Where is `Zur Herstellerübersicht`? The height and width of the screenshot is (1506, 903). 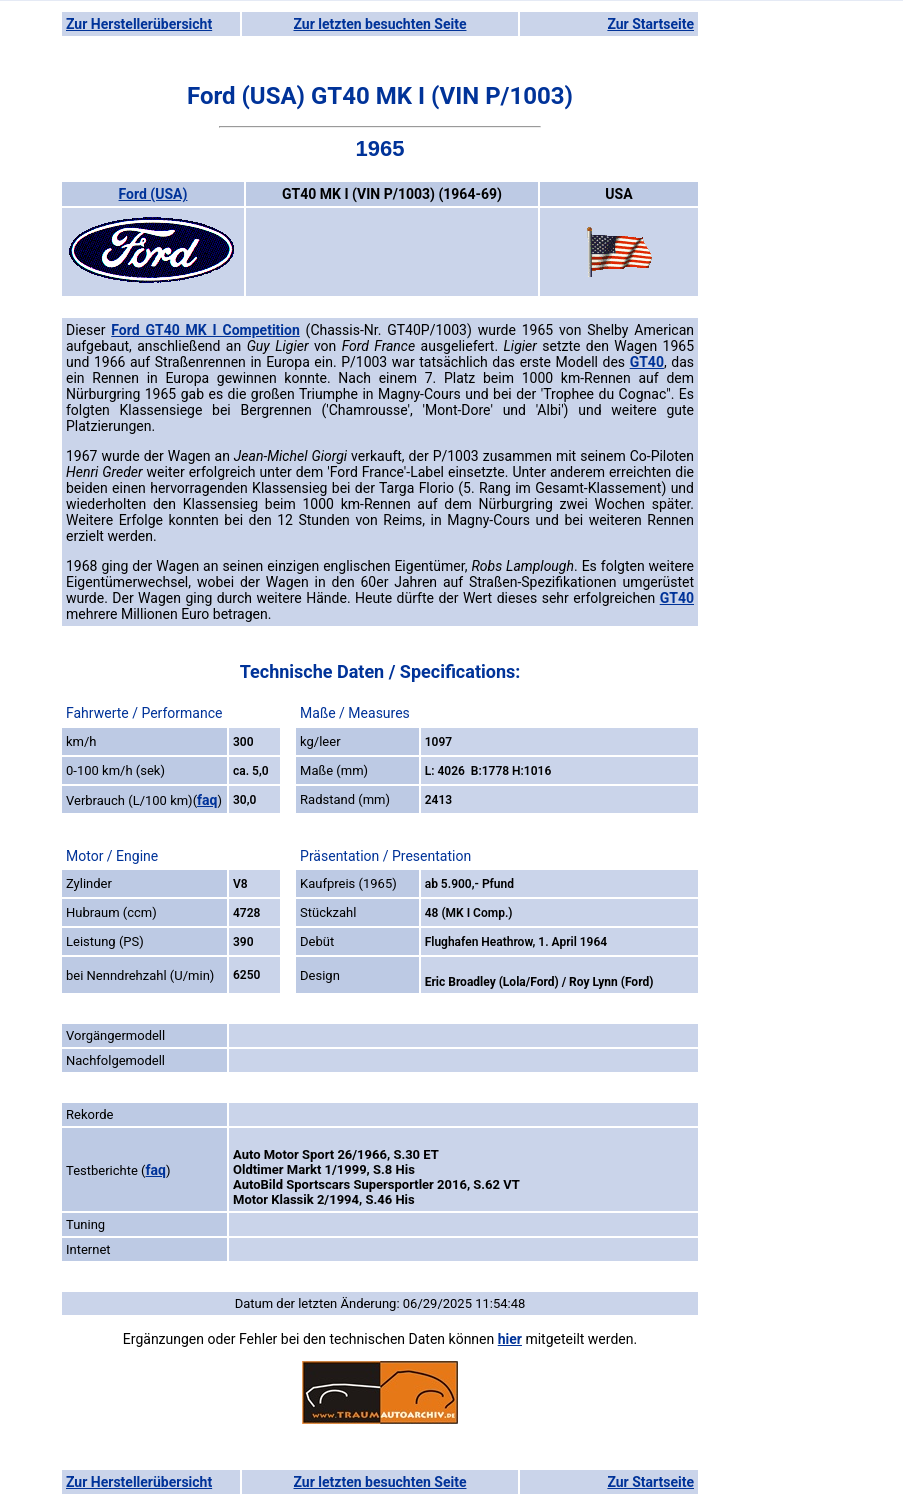
Zur Herstellerübersicht is located at coordinates (139, 24).